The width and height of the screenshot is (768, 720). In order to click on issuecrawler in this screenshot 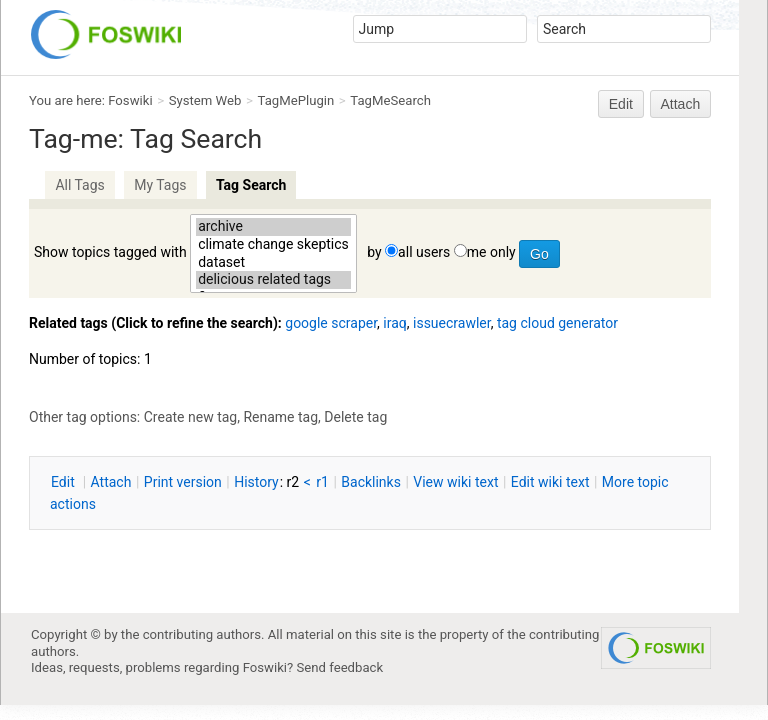, I will do `click(452, 323)`.